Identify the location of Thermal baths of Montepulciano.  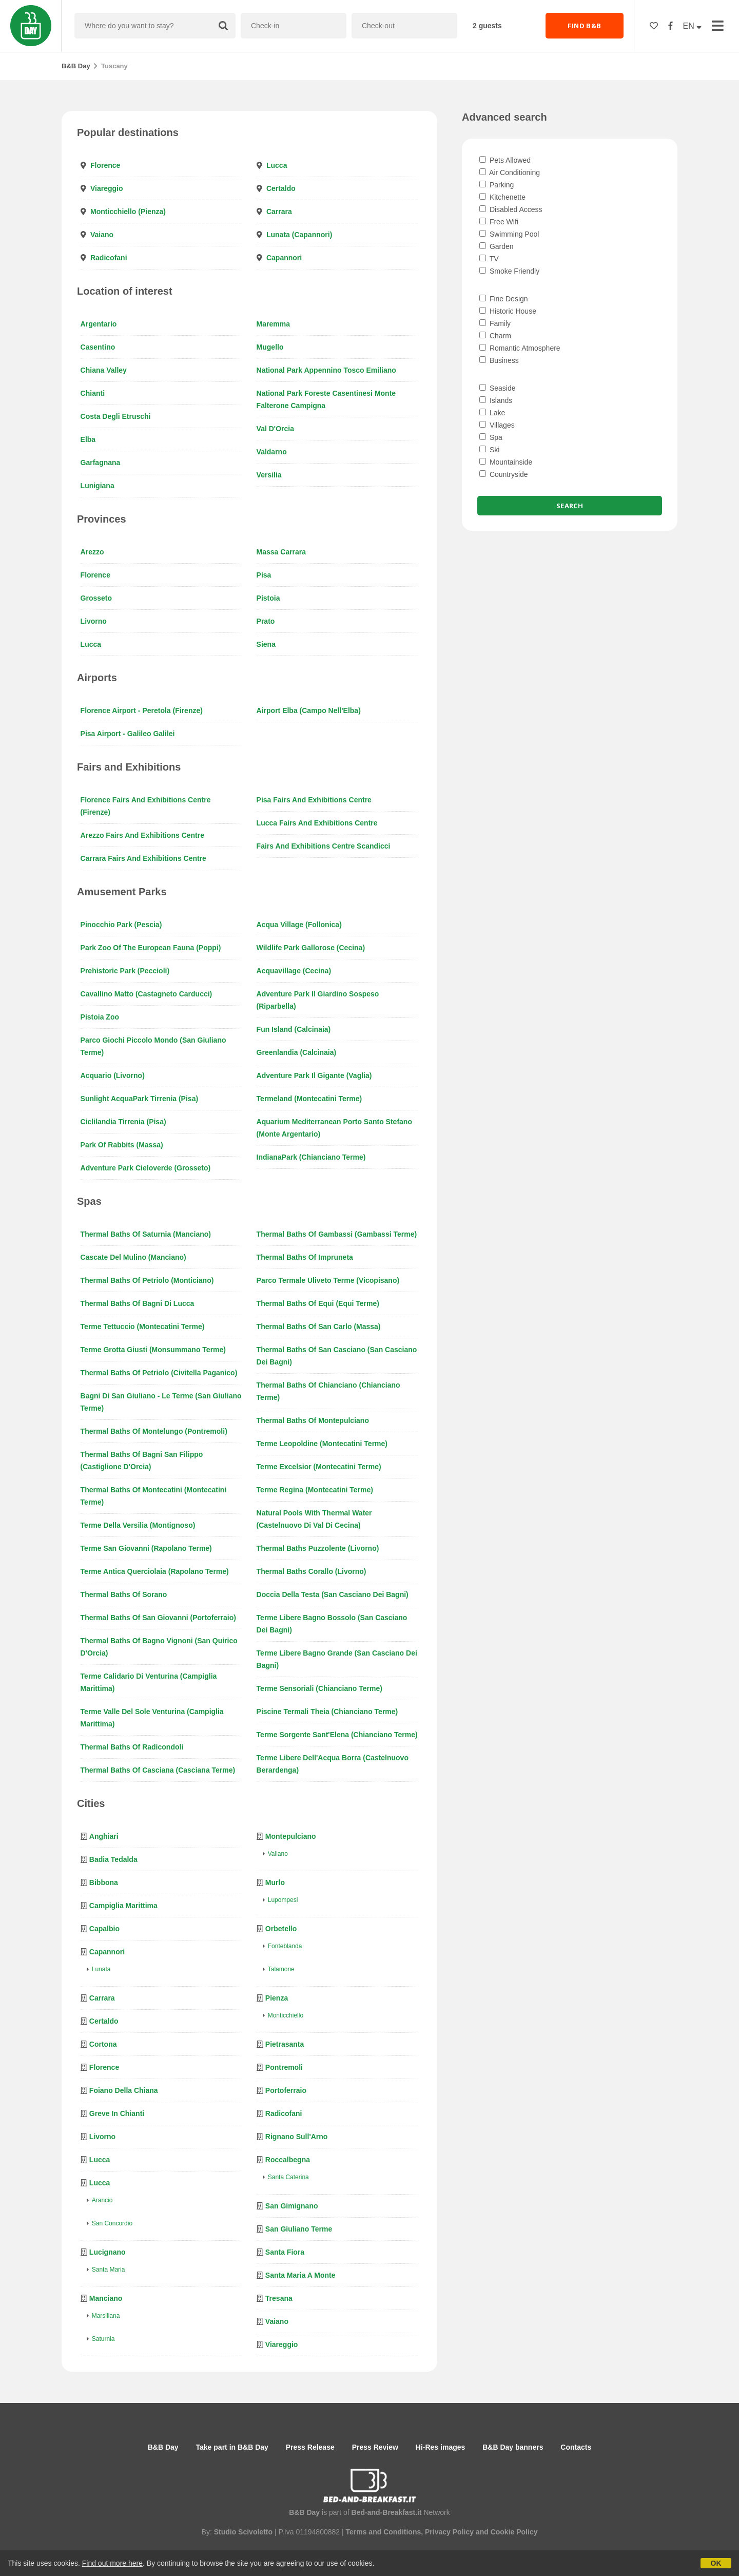
(313, 1420).